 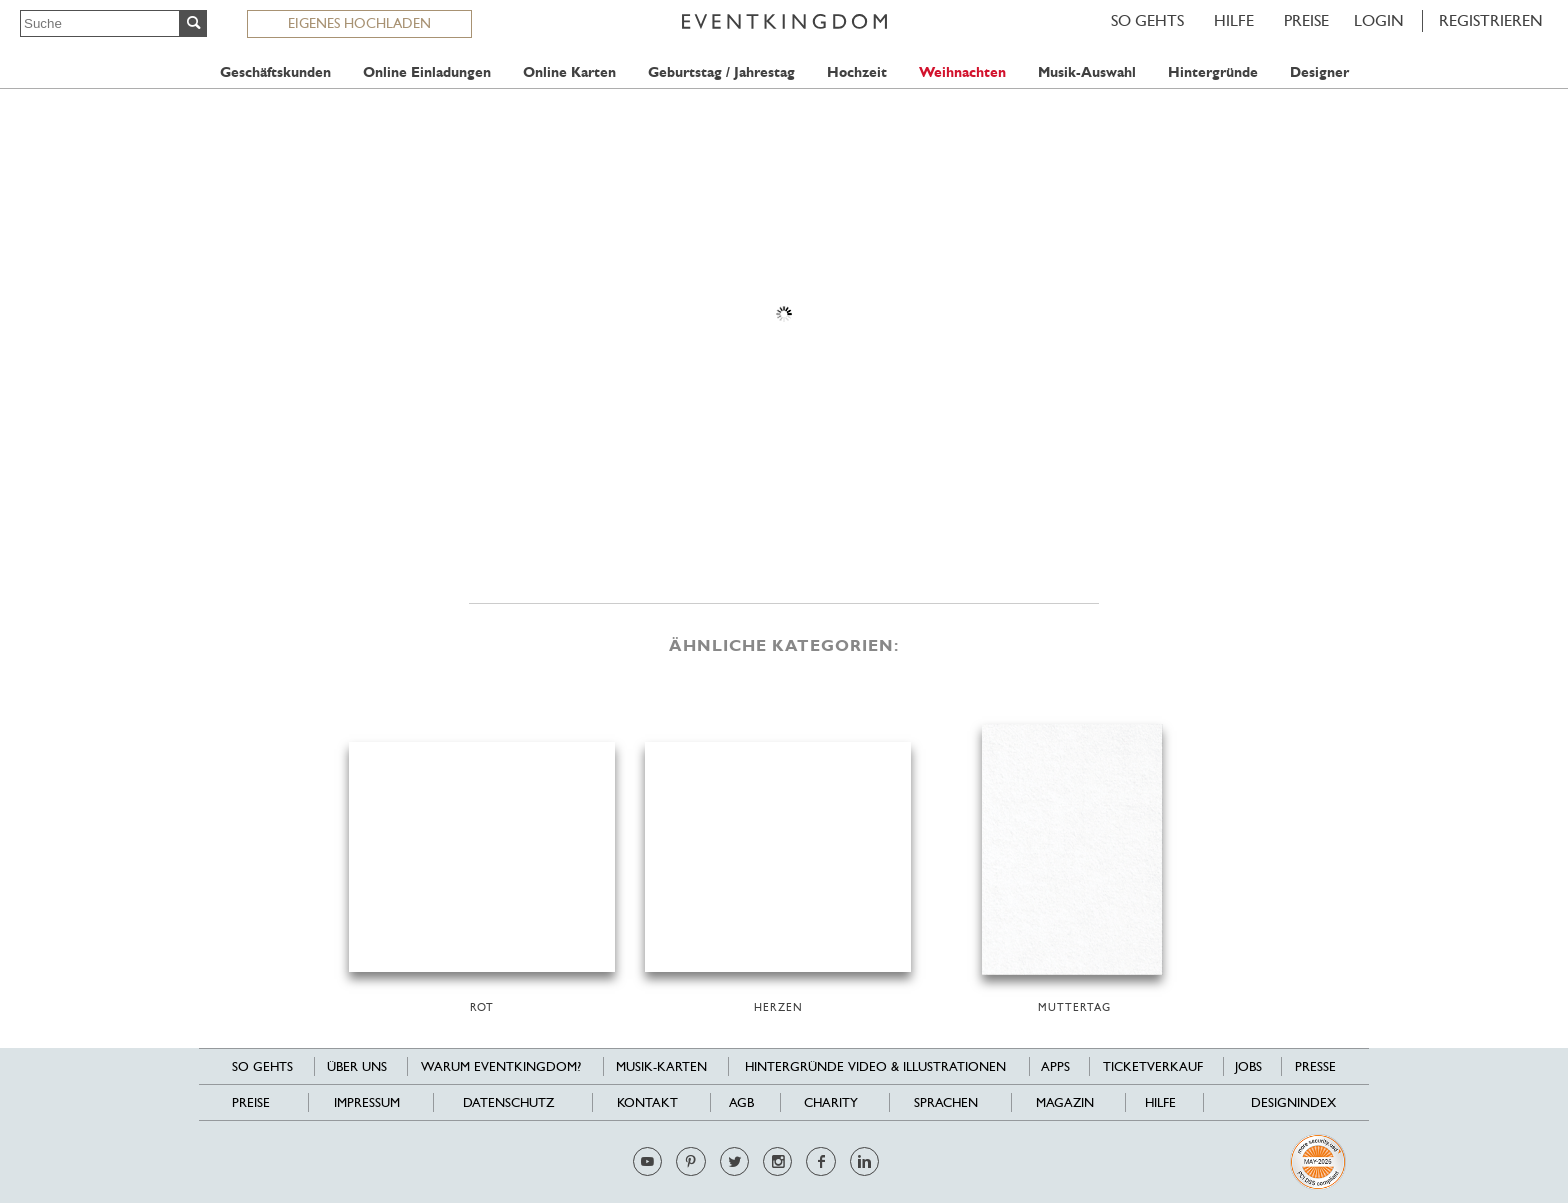 I want to click on Online Karten, so click(x=569, y=72).